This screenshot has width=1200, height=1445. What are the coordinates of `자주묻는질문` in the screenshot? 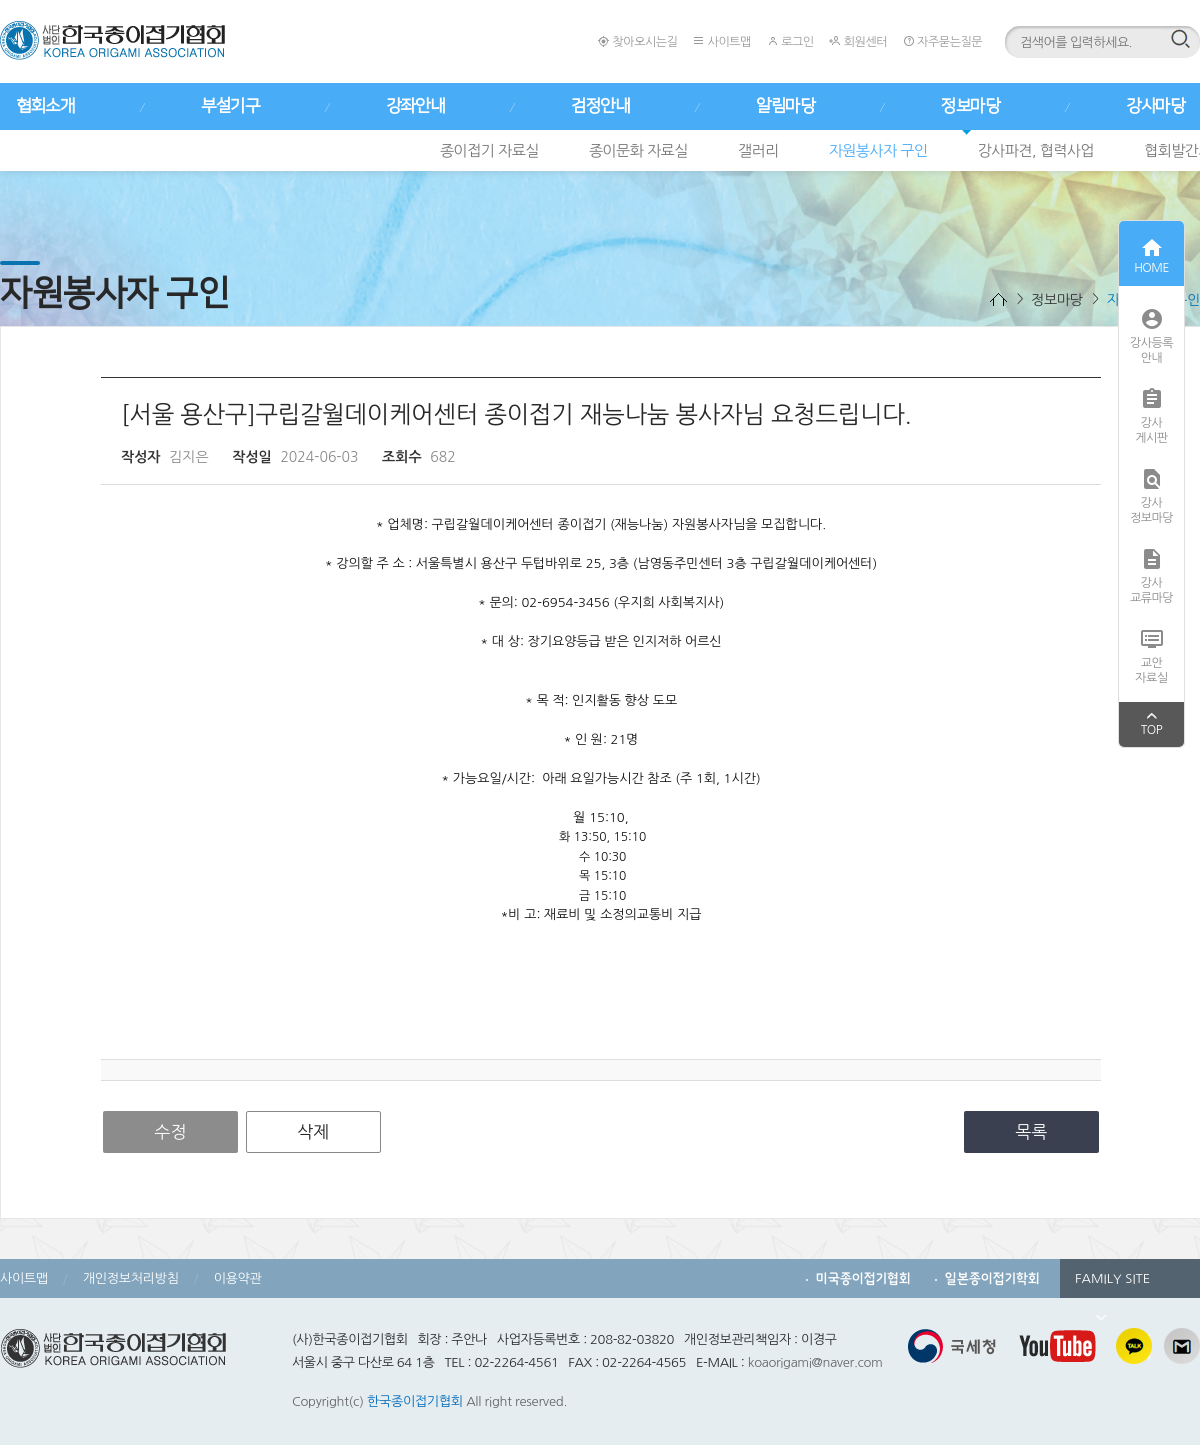 It's located at (942, 41).